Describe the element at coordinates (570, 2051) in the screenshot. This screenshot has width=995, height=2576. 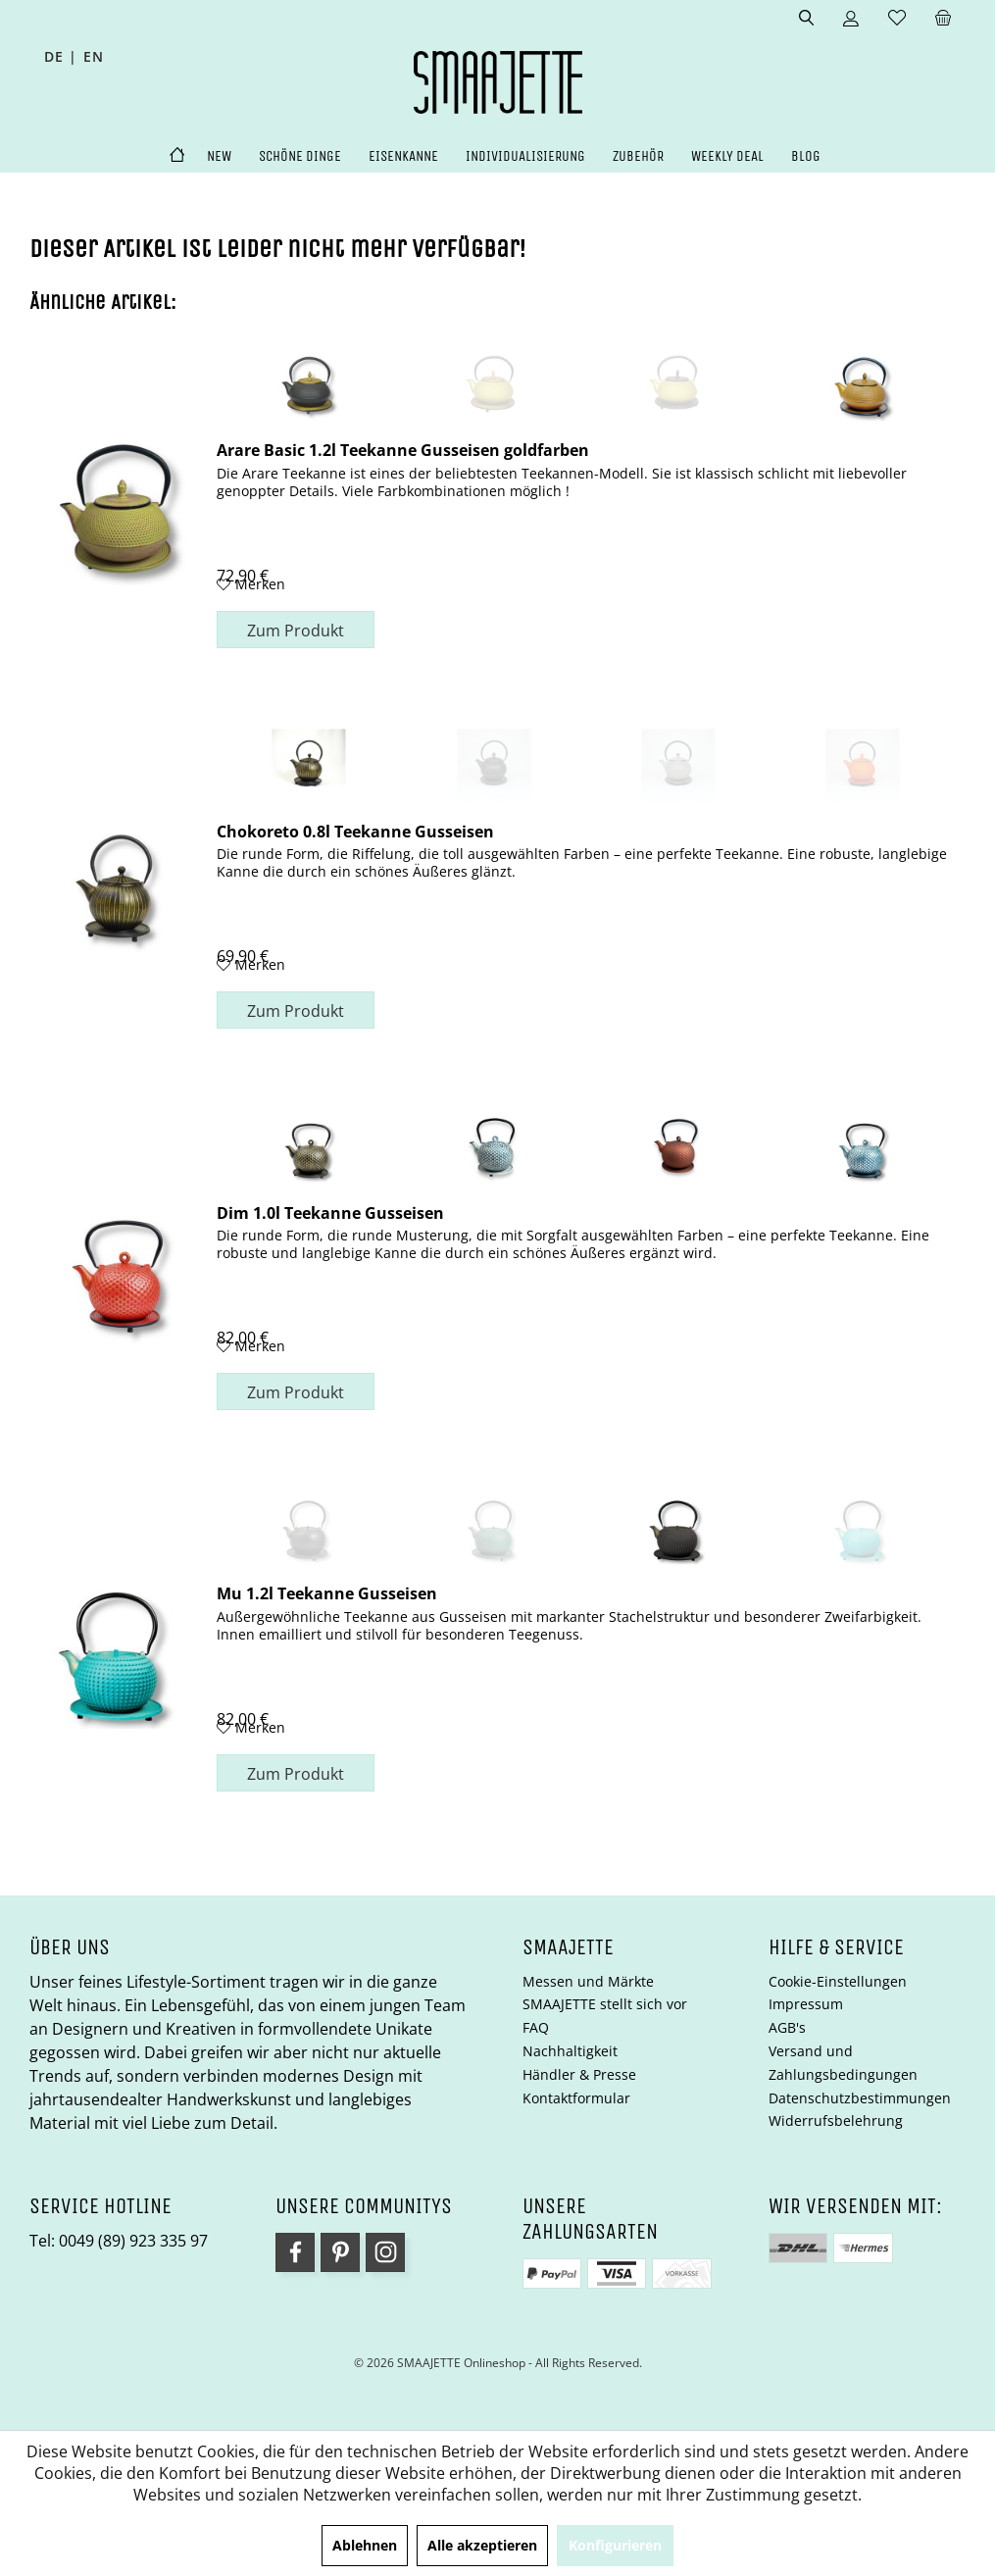
I see `Nachhaltigkeit` at that location.